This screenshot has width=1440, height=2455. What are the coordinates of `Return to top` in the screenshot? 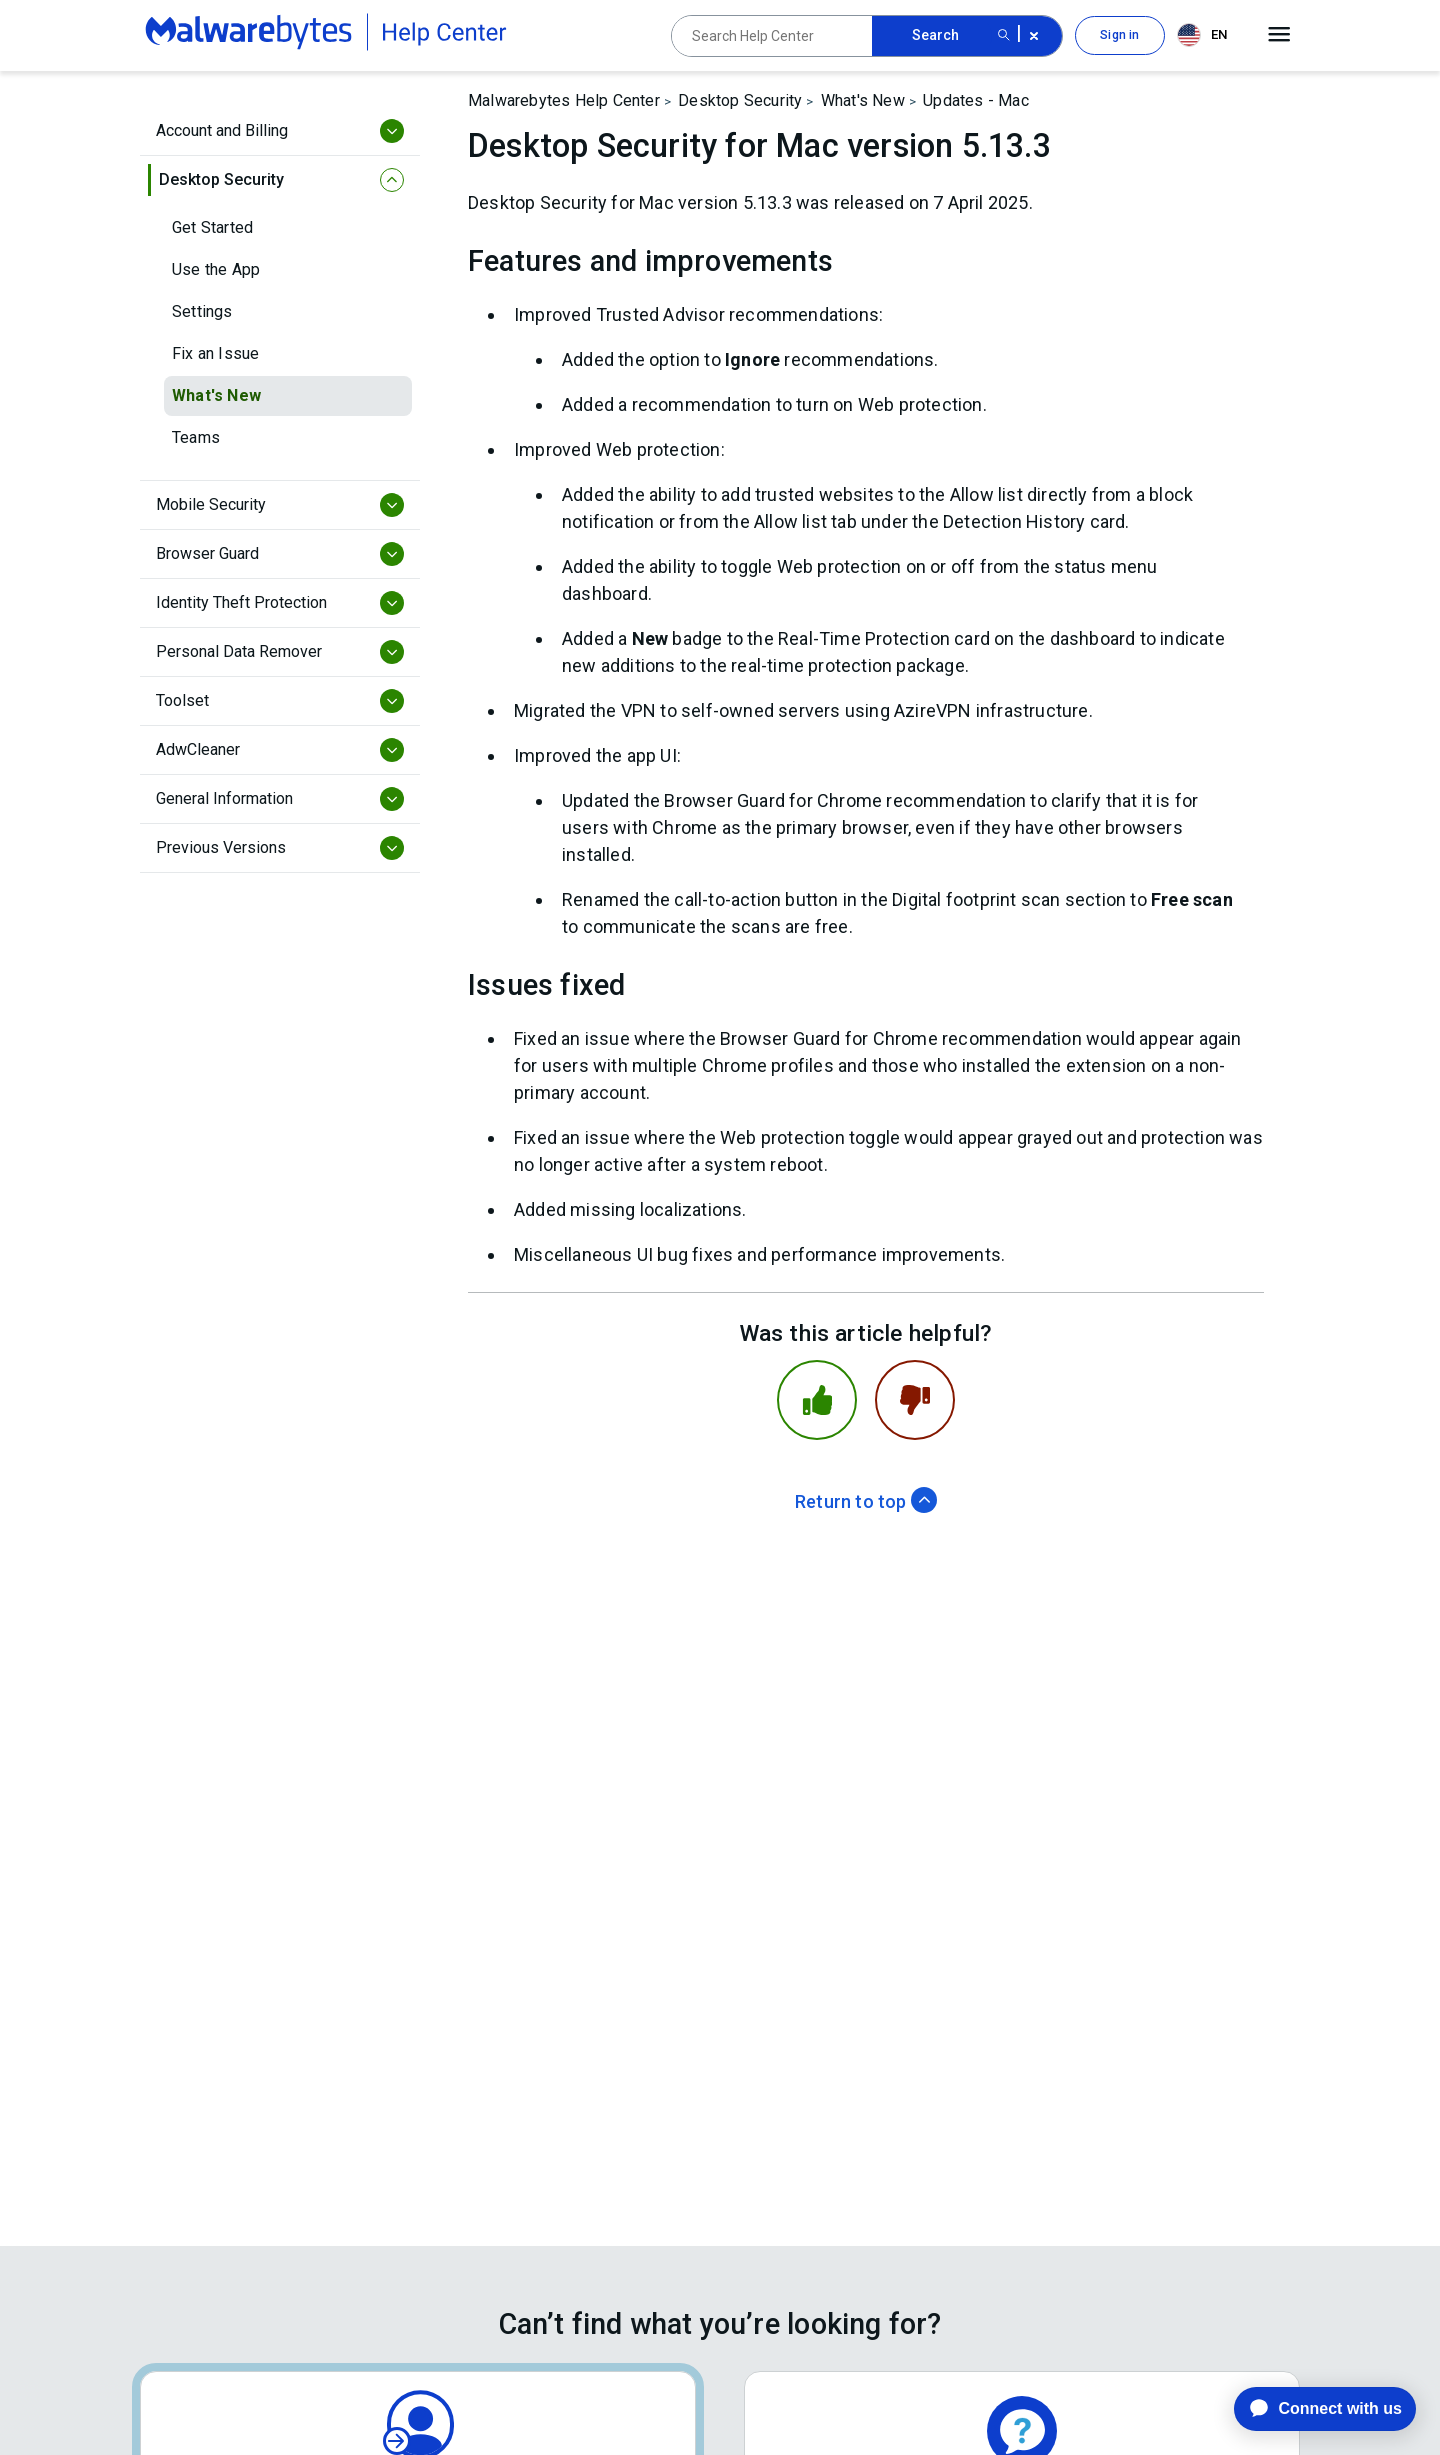 It's located at (866, 1501).